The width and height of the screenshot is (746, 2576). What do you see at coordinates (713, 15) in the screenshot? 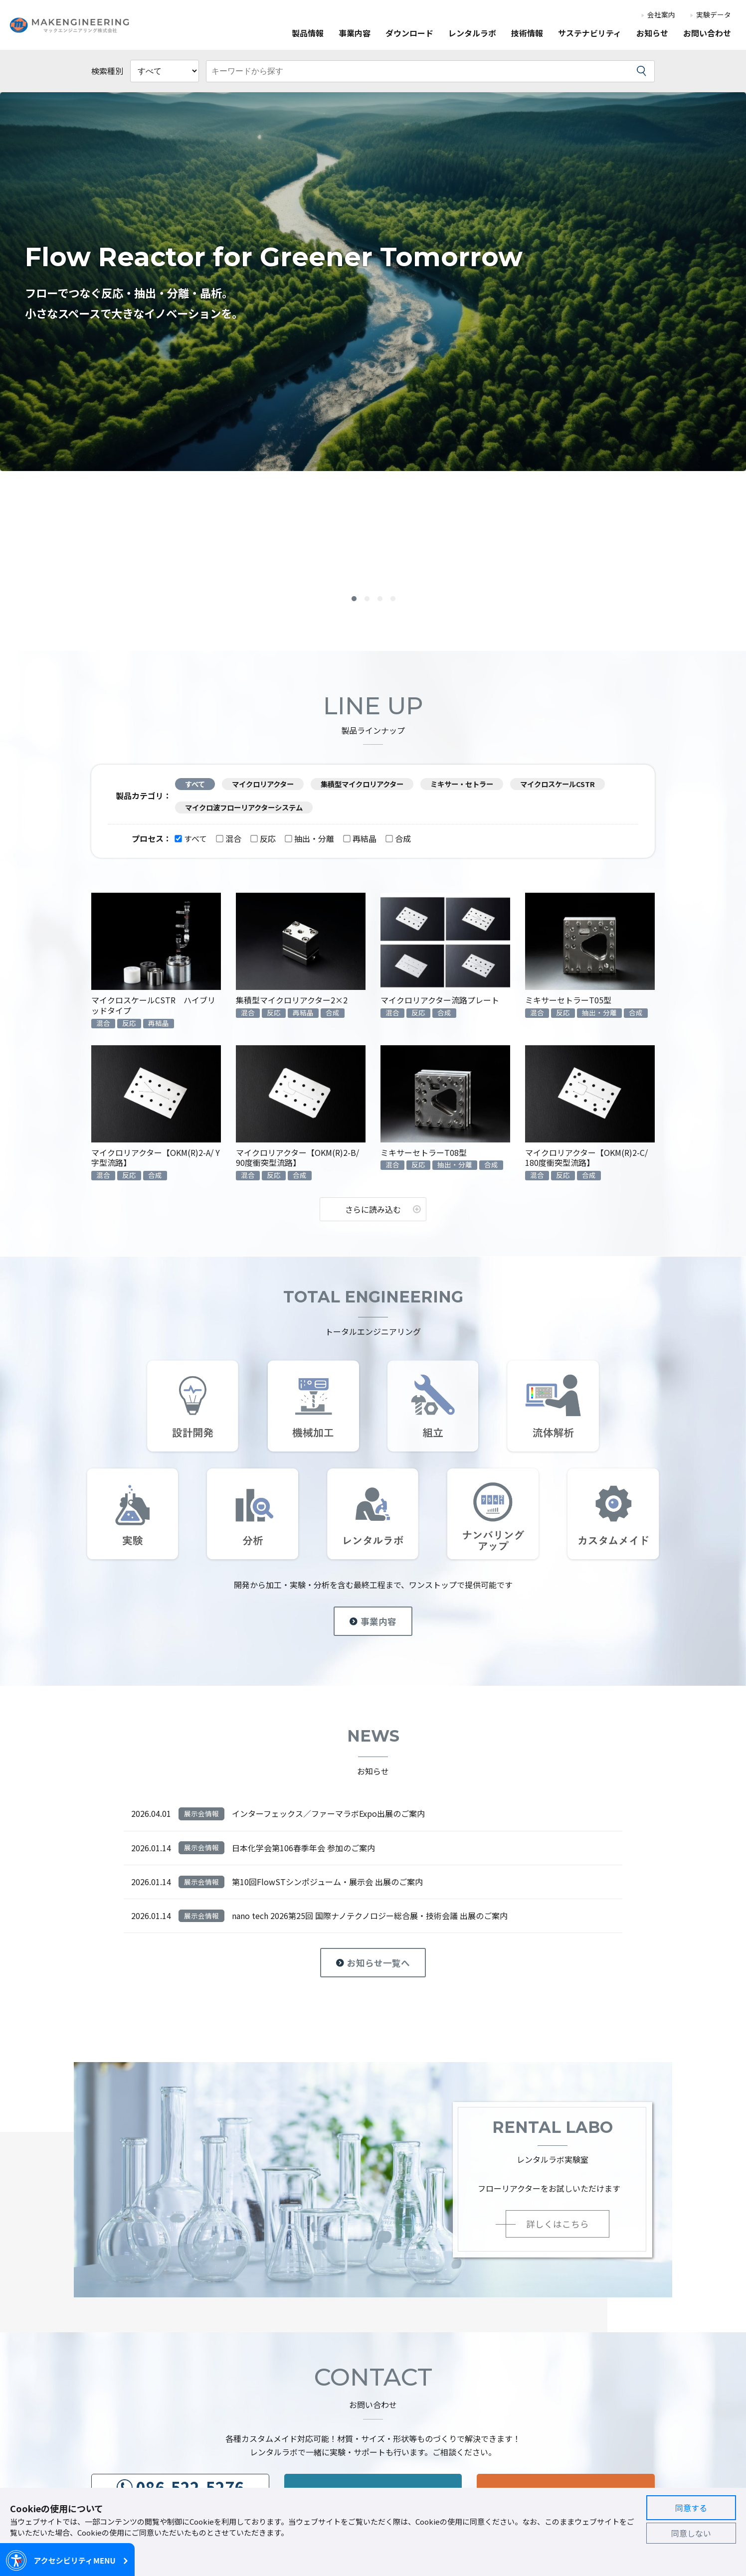
I see `実験データ` at bounding box center [713, 15].